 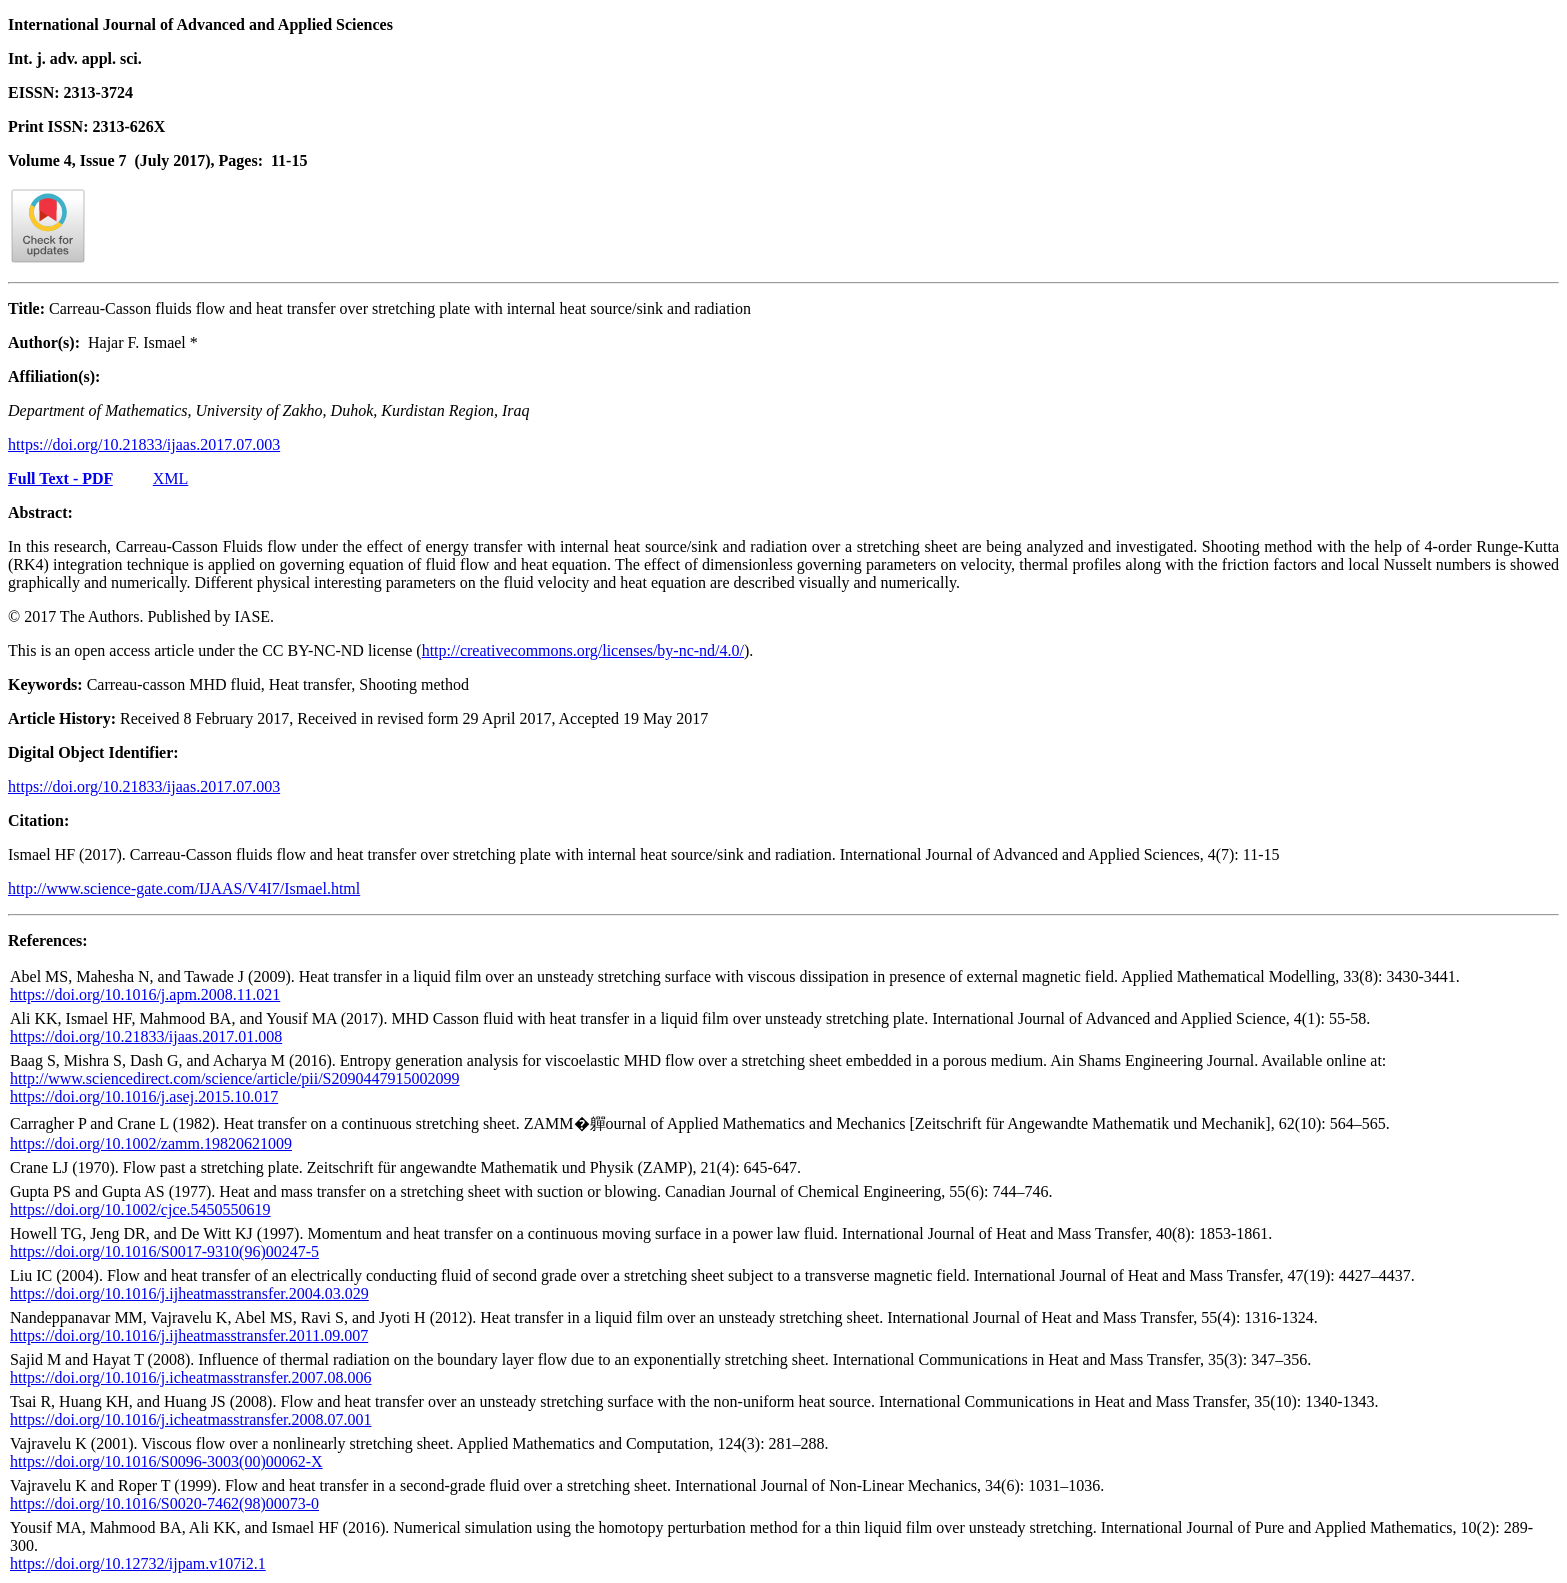 What do you see at coordinates (166, 1461) in the screenshot?
I see `https://doi.org/10.1016/S0096-3003(00)00062-X` at bounding box center [166, 1461].